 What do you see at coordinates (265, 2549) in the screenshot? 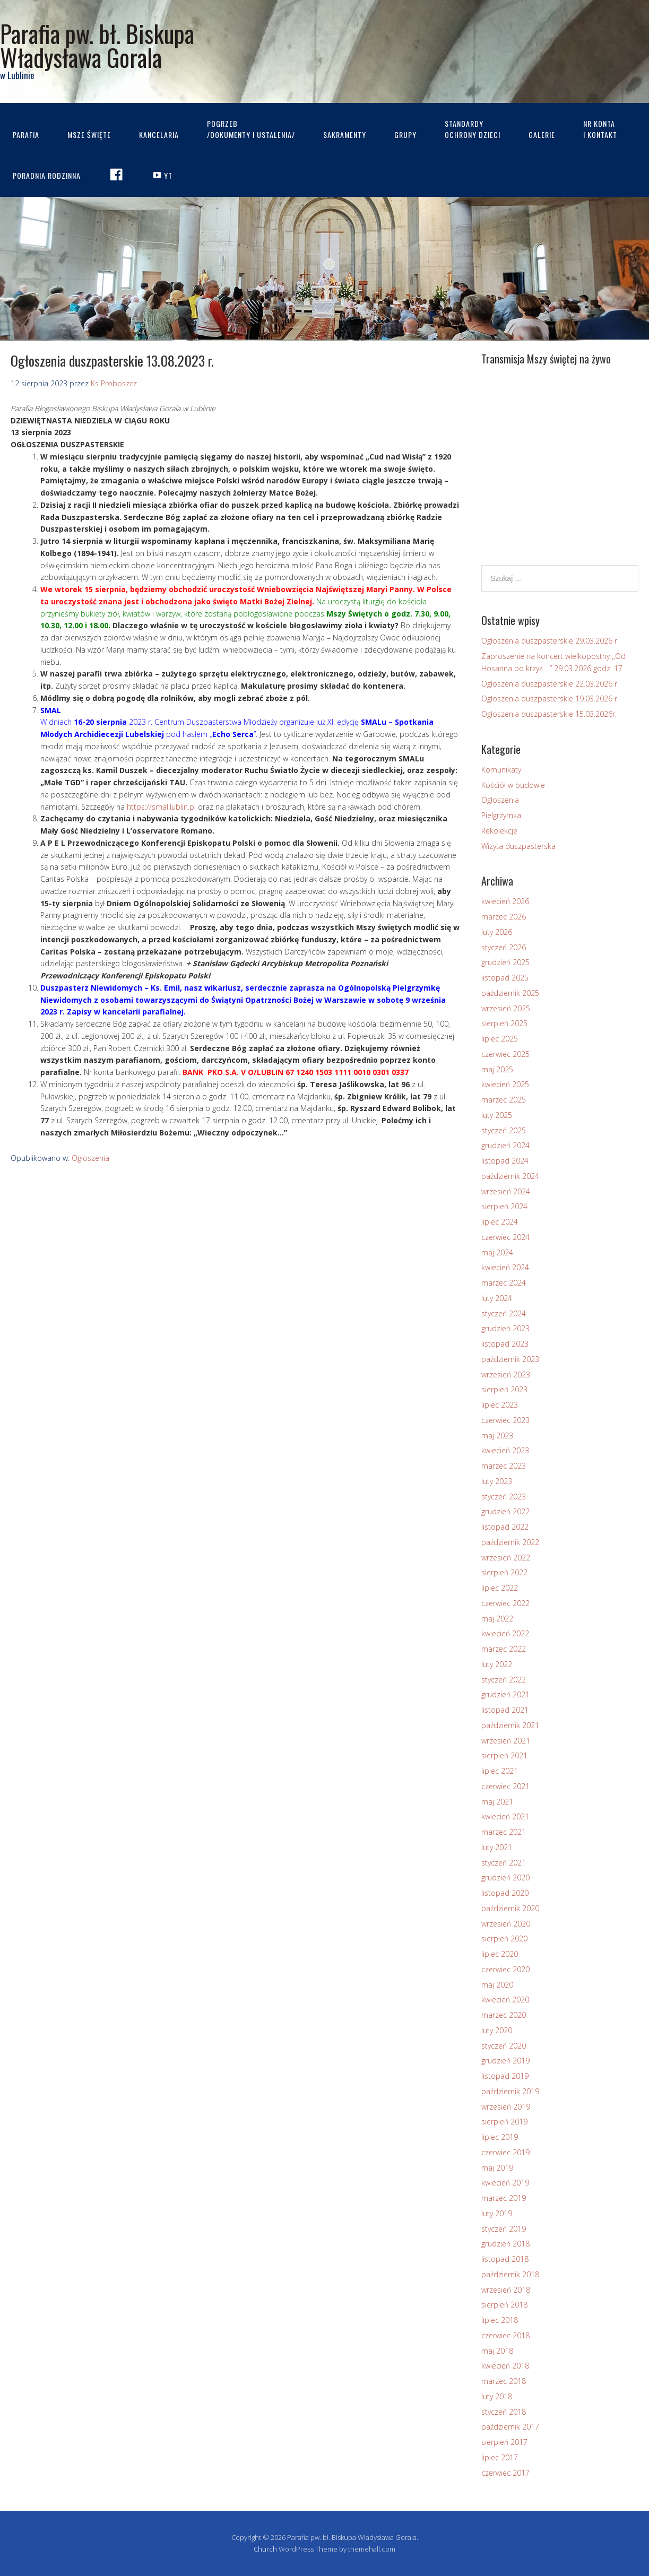
I see `Church` at bounding box center [265, 2549].